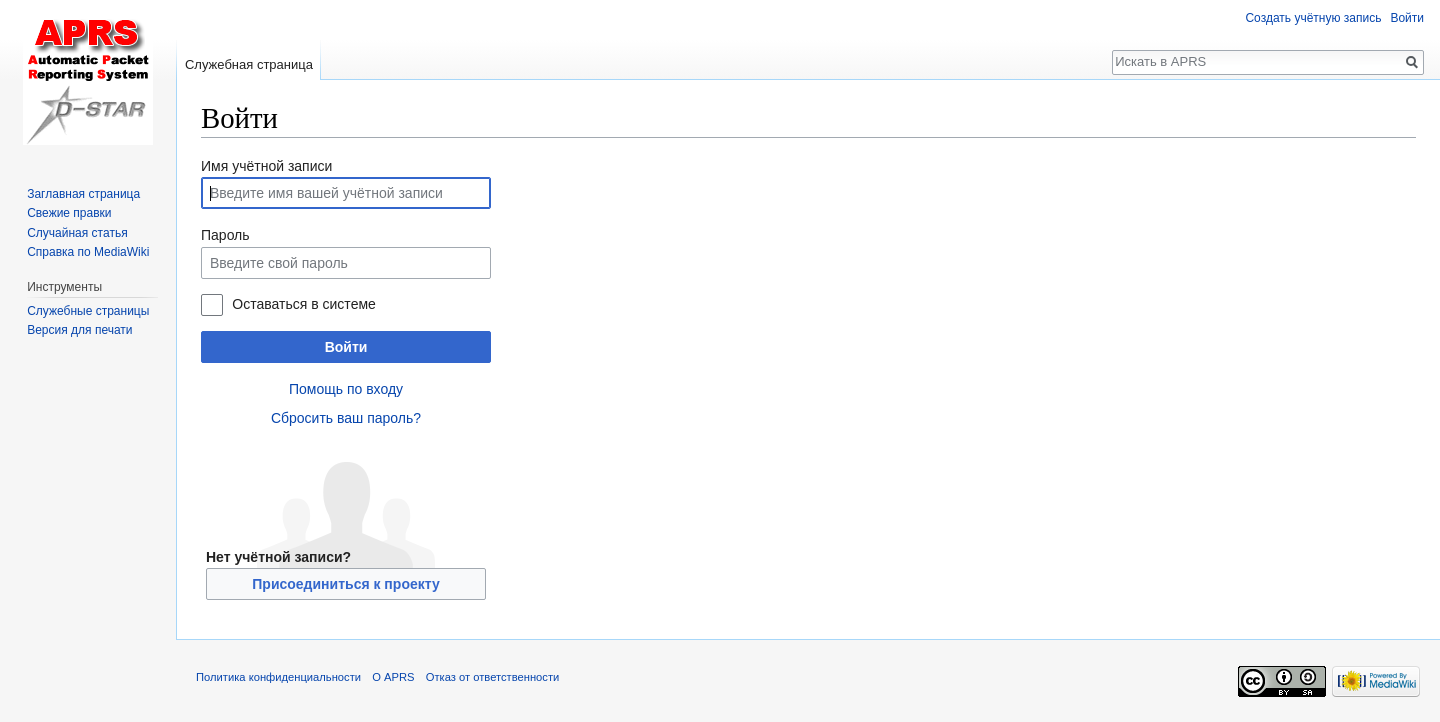 This screenshot has height=722, width=1440. I want to click on Оставаться в системе, so click(303, 304).